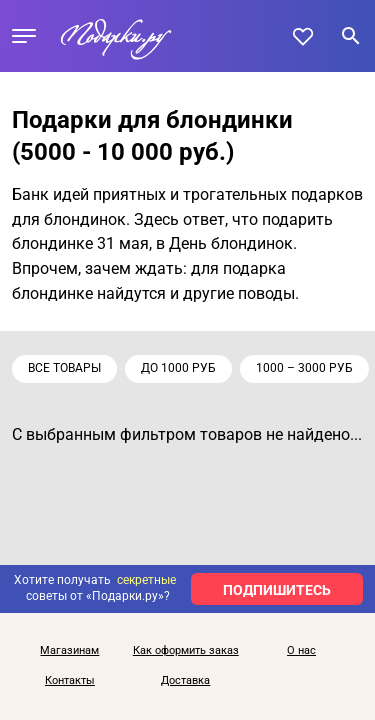 This screenshot has width=375, height=720. I want to click on Контакты, so click(70, 681).